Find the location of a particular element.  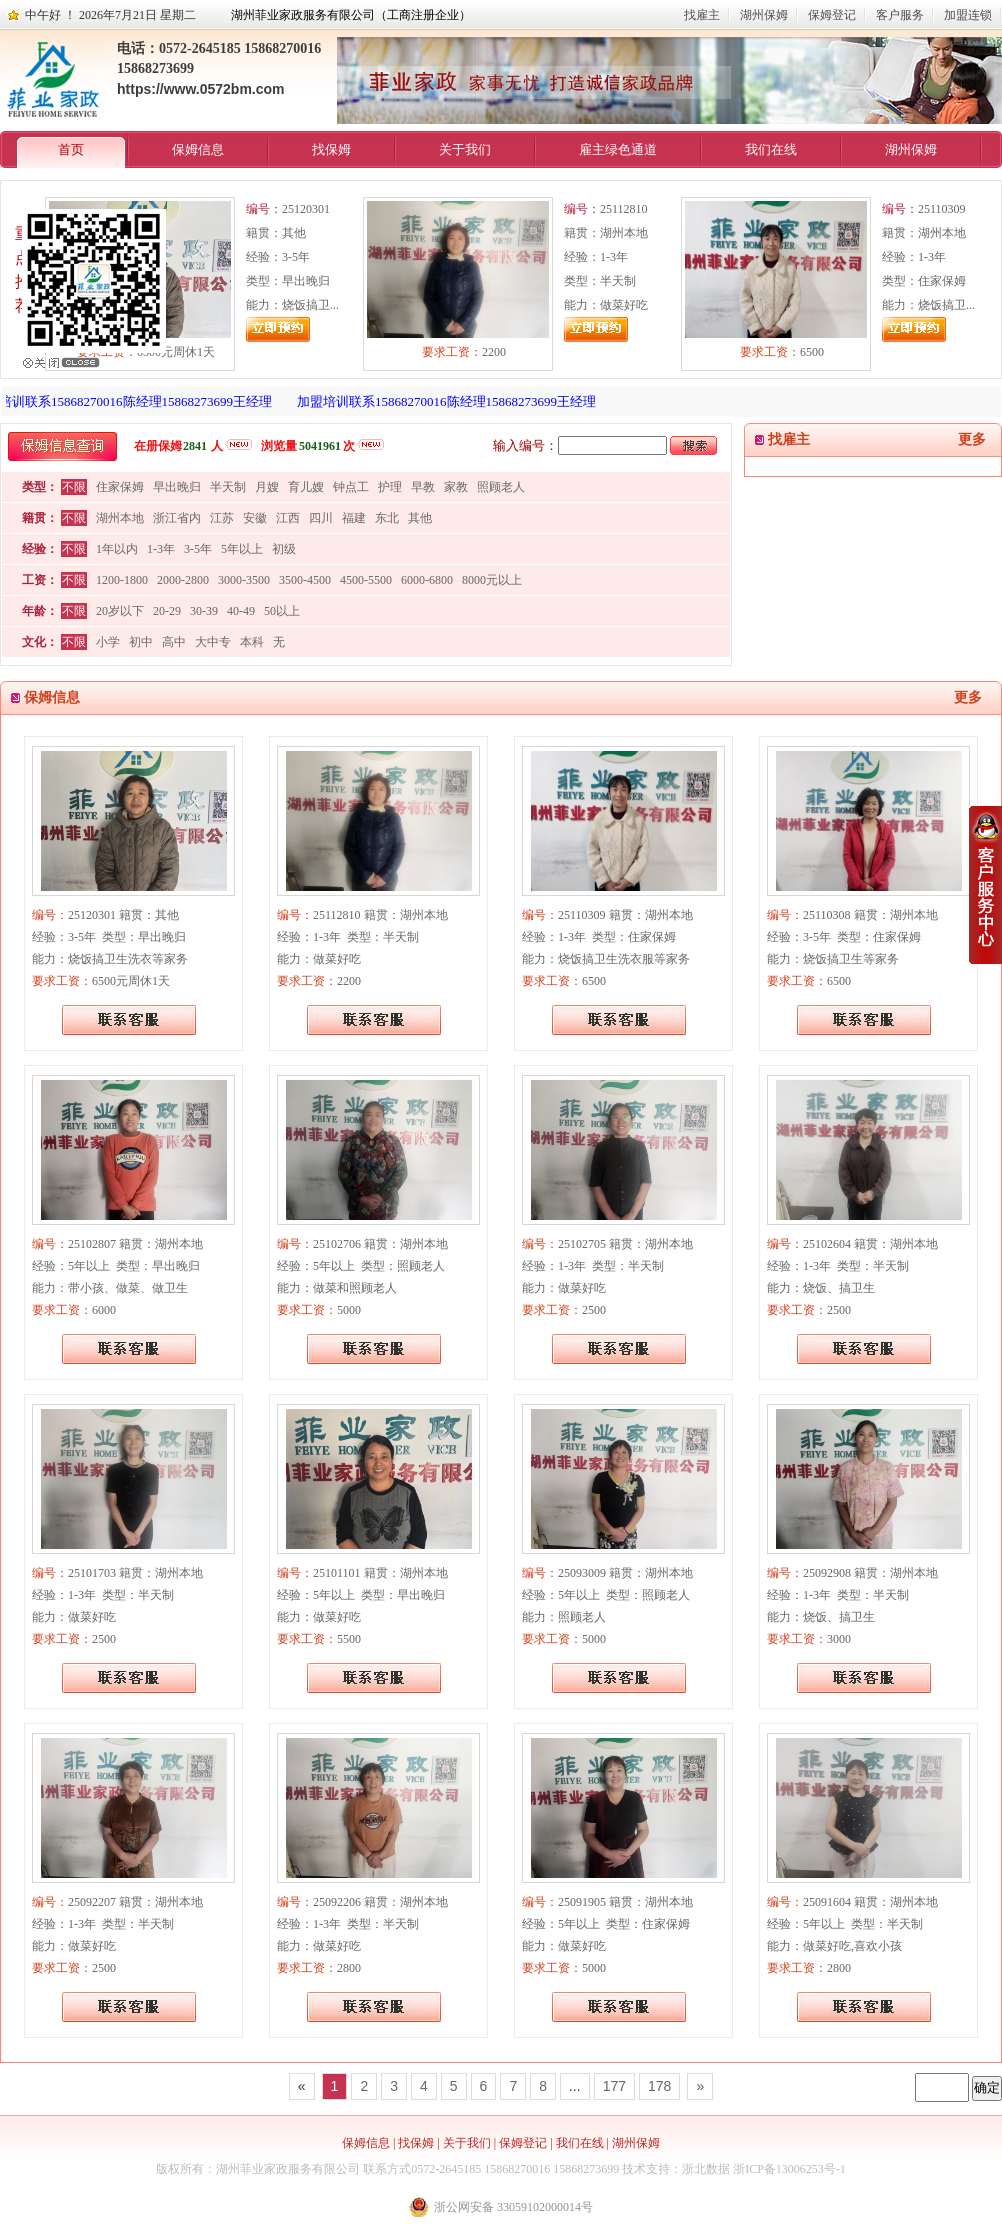

家教 is located at coordinates (456, 487).